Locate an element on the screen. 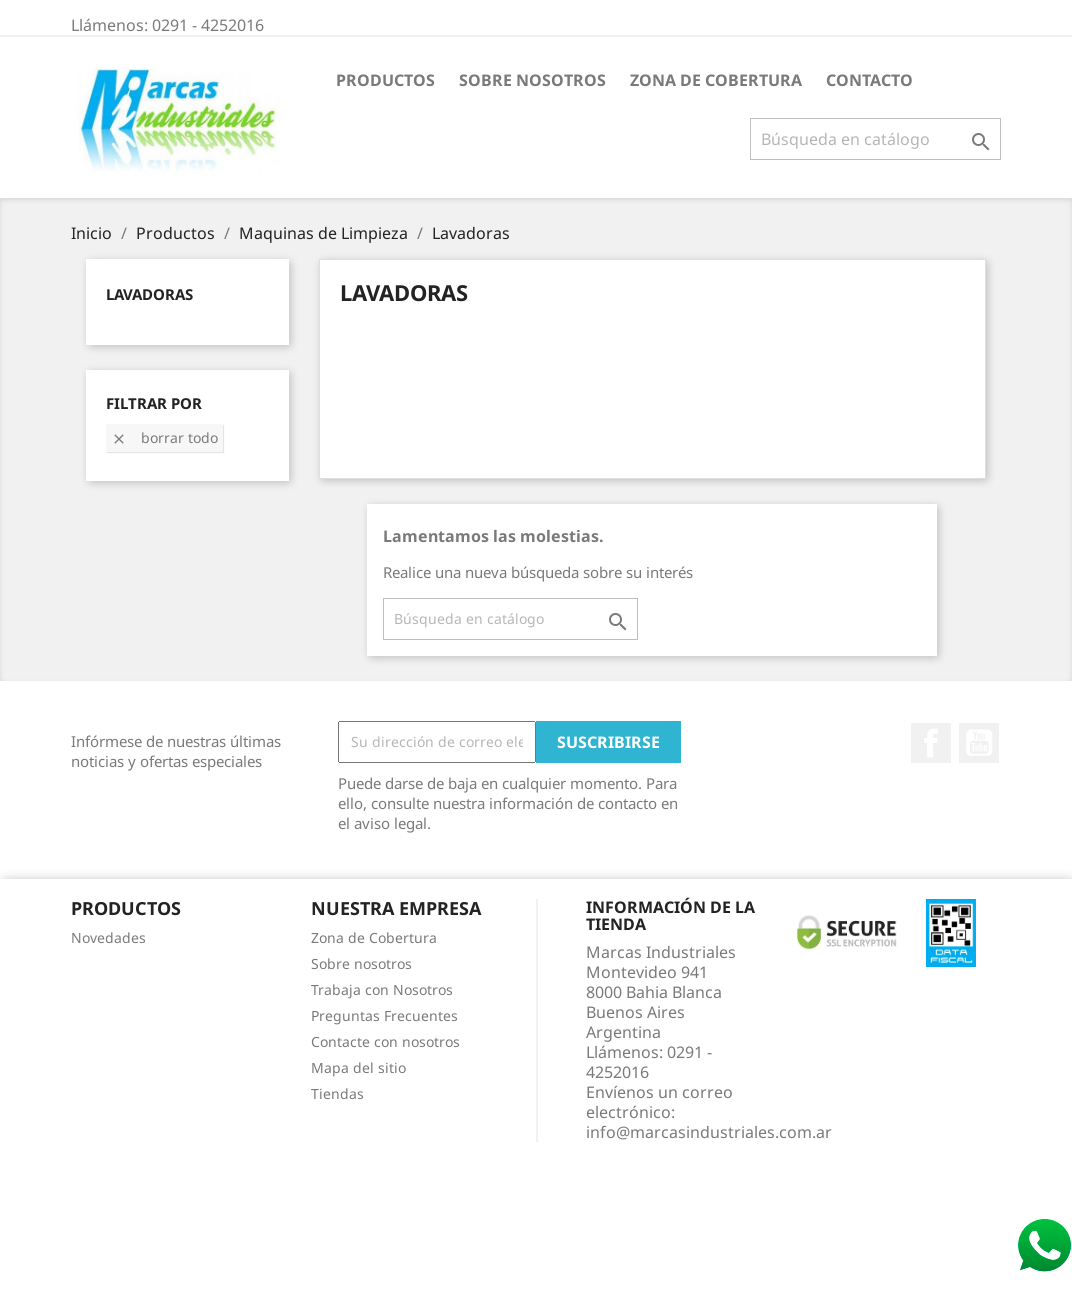 Image resolution: width=1072 pixels, height=1293 pixels. info@marcasindustriales.com.ar is located at coordinates (709, 1132).